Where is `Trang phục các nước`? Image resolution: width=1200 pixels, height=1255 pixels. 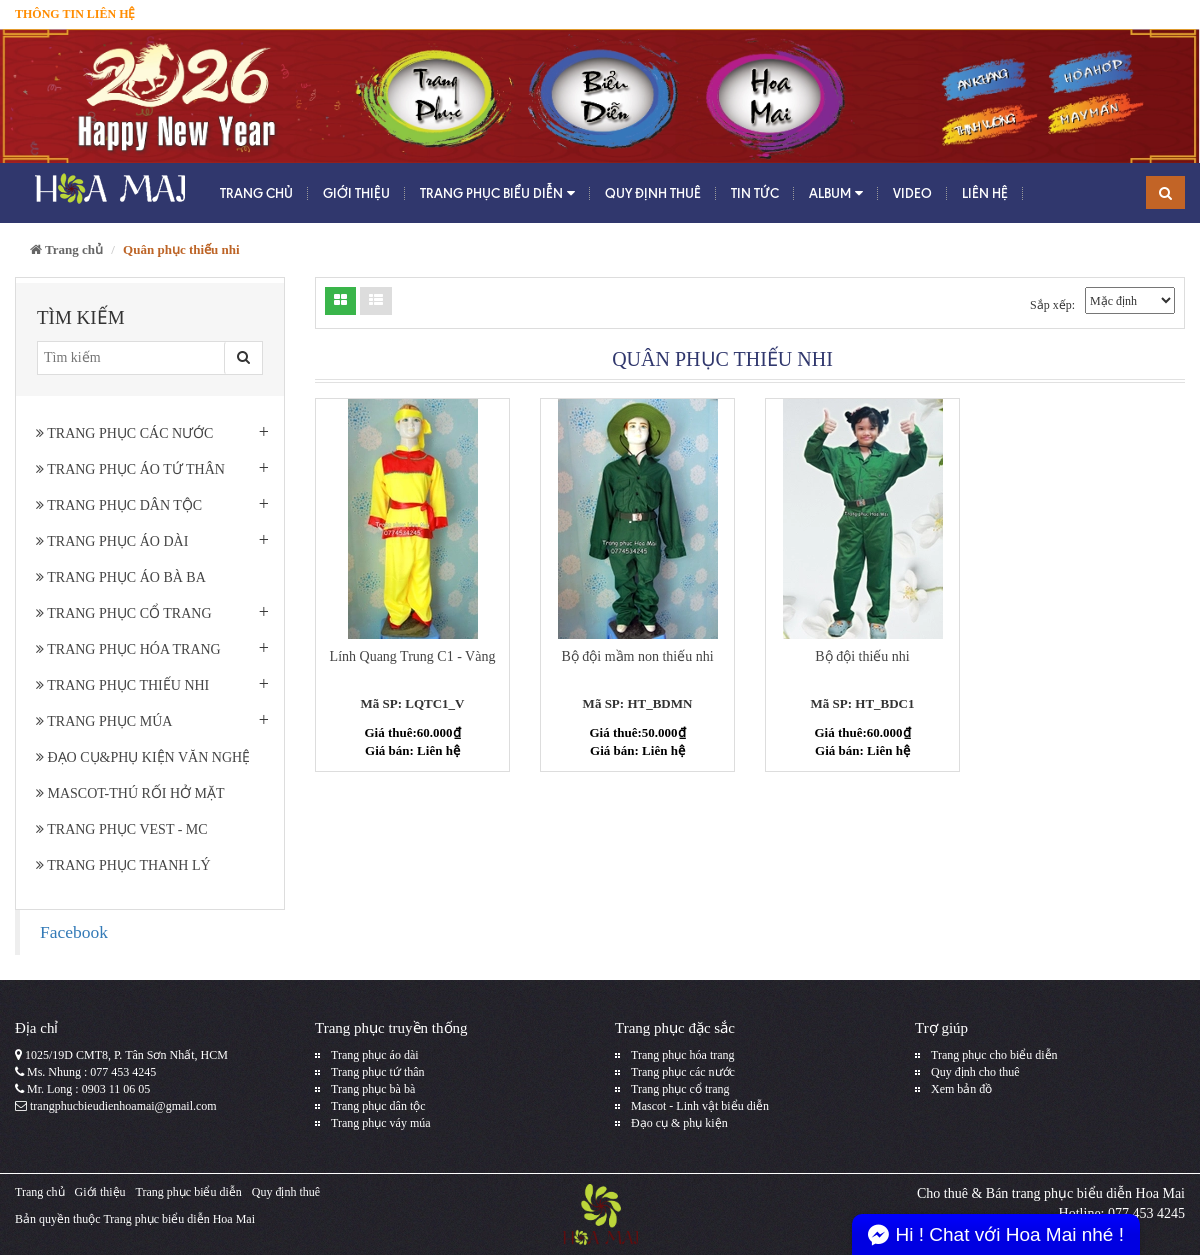 Trang phục các nước is located at coordinates (124, 433).